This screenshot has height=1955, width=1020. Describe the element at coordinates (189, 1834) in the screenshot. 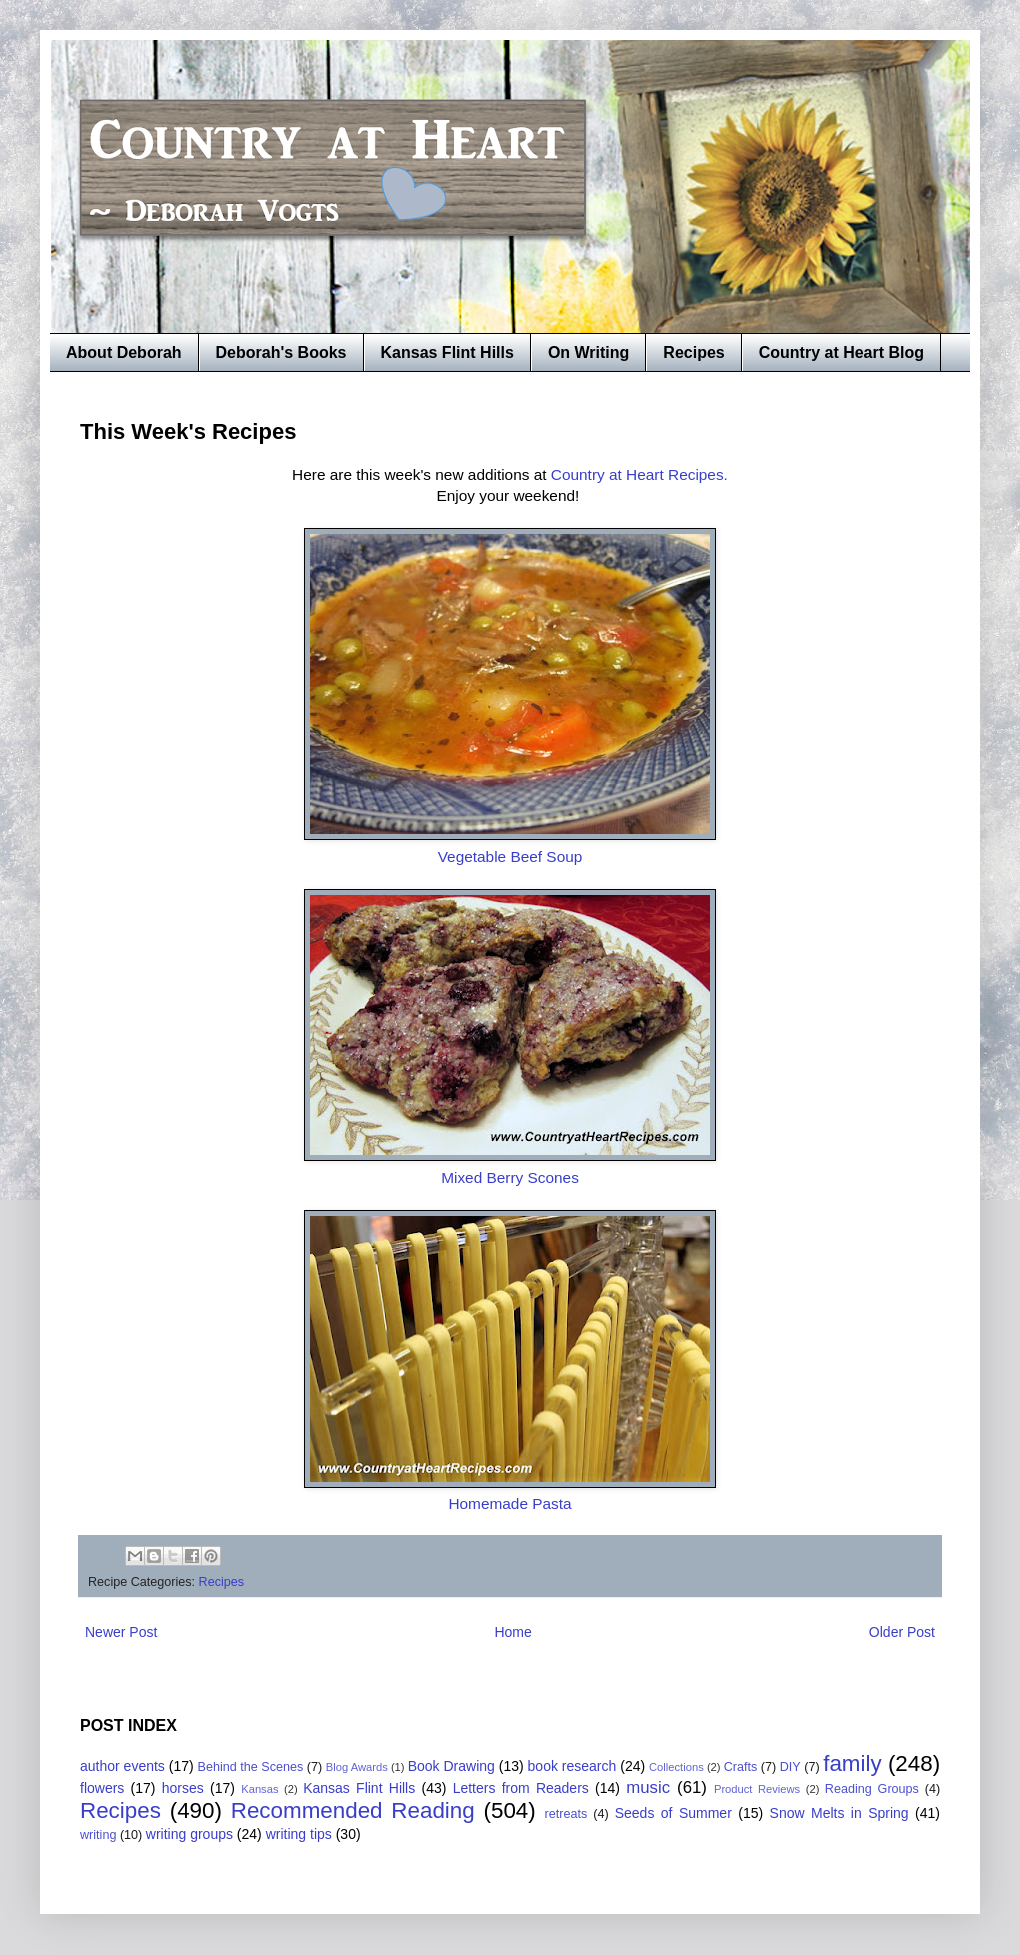

I see `writing groups` at that location.